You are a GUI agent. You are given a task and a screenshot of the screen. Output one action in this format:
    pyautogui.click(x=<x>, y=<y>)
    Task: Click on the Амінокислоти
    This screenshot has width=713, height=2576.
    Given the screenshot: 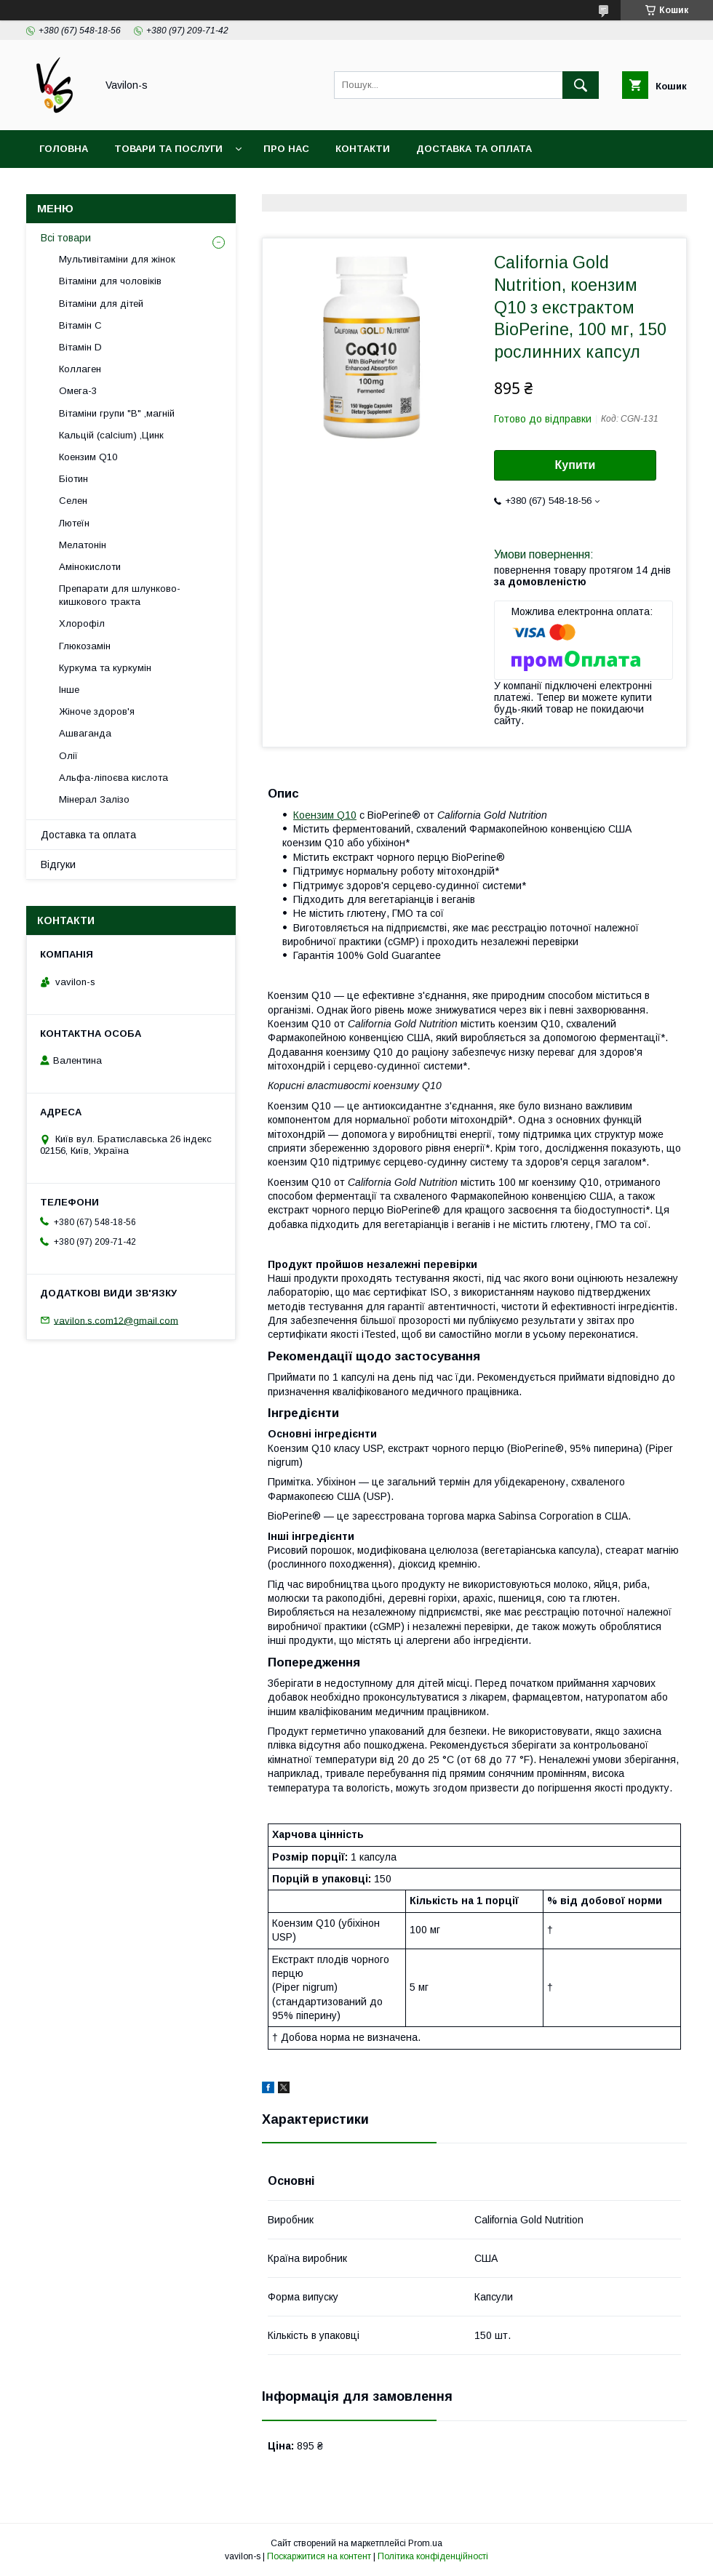 What is the action you would take?
    pyautogui.click(x=90, y=566)
    